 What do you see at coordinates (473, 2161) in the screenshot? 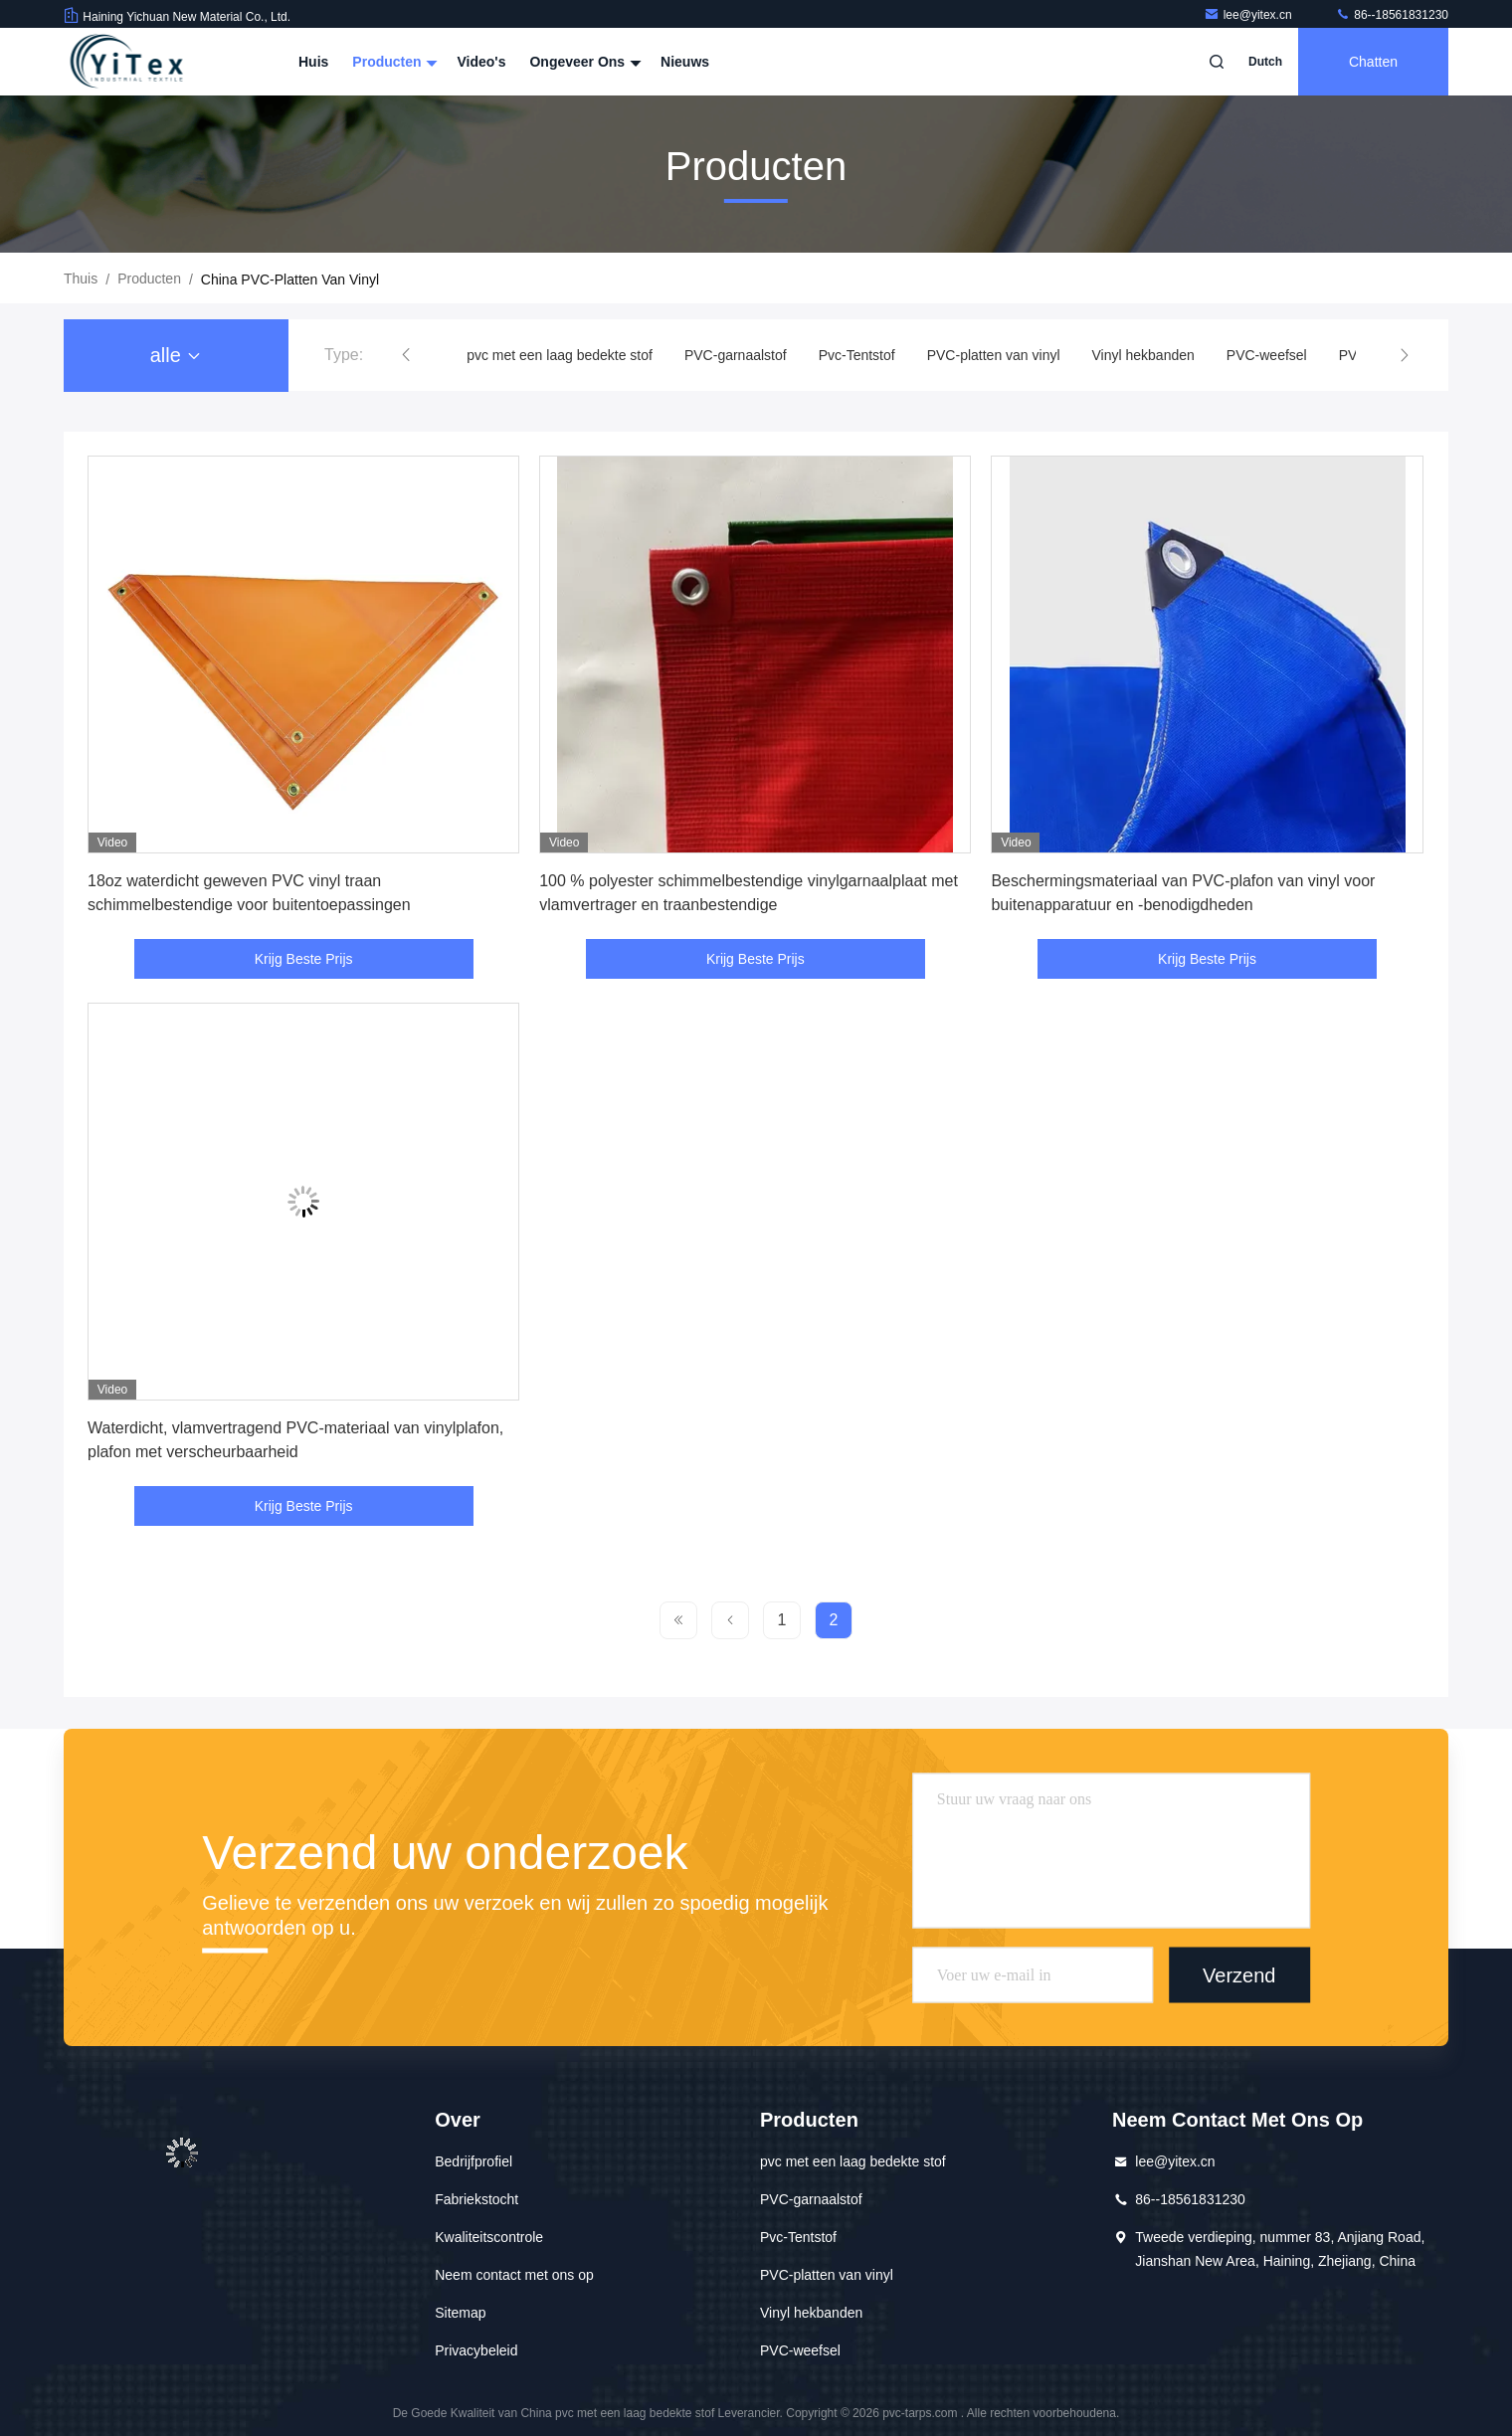
I see `Bedrijfprofiel` at bounding box center [473, 2161].